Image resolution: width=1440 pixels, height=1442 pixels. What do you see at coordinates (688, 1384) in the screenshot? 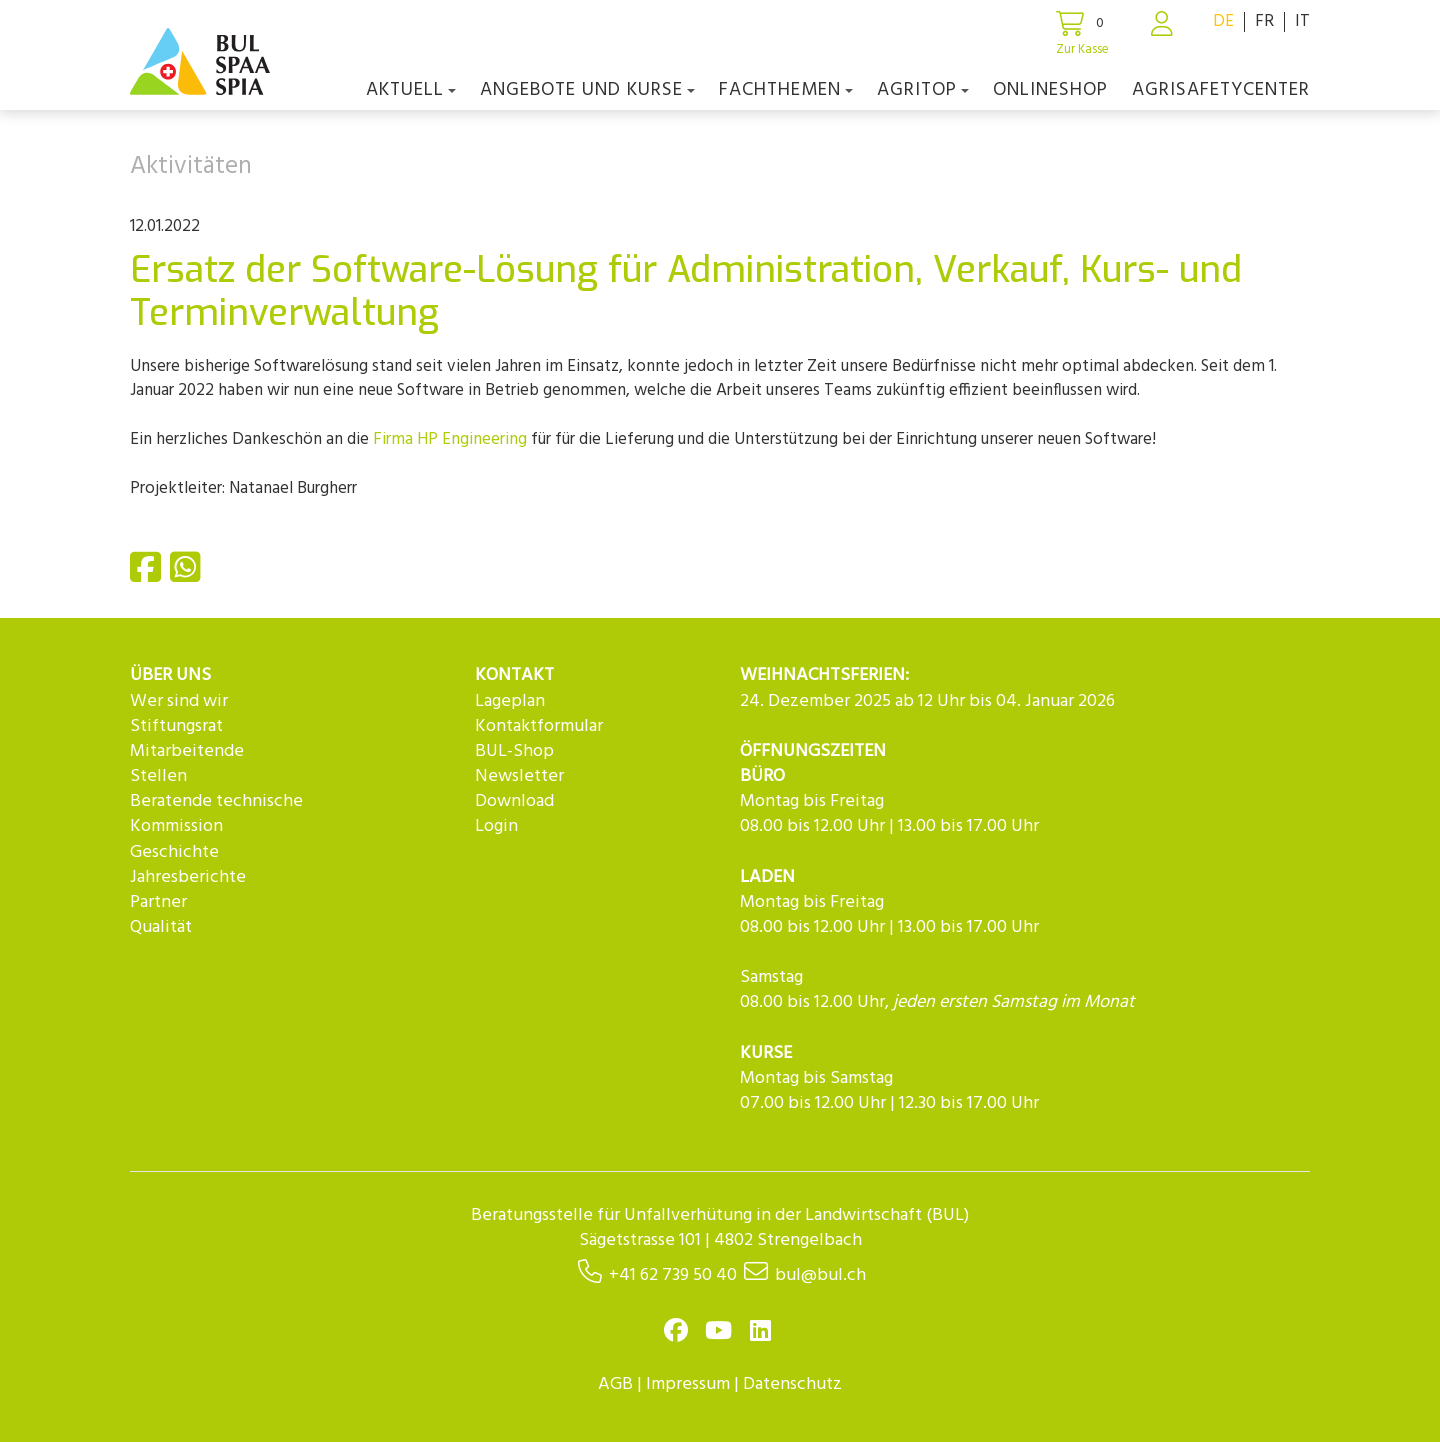
I see `Impressum` at bounding box center [688, 1384].